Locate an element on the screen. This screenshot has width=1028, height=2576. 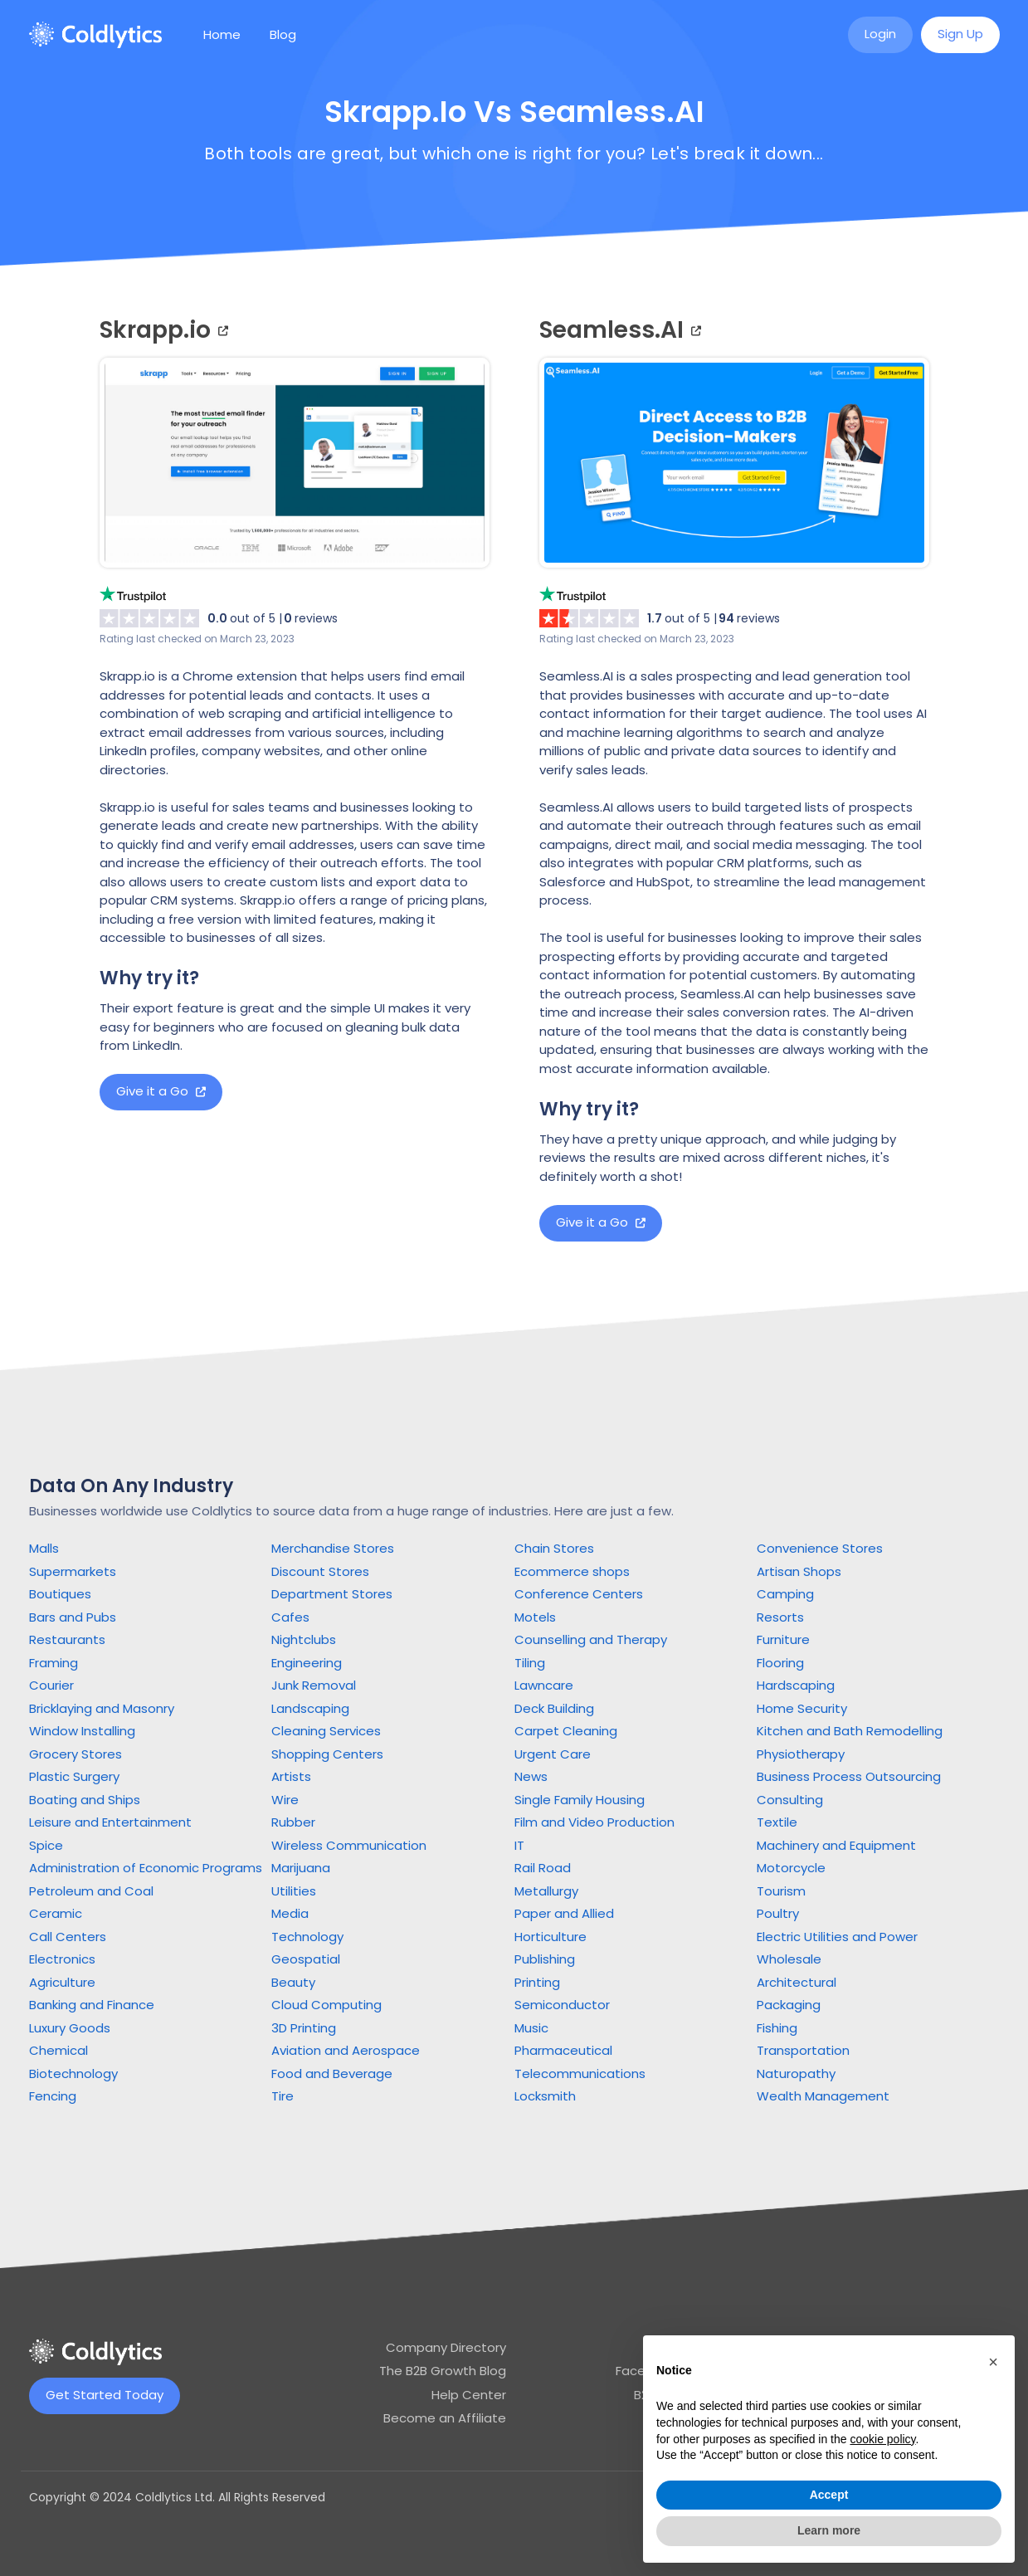
Printing is located at coordinates (537, 1982).